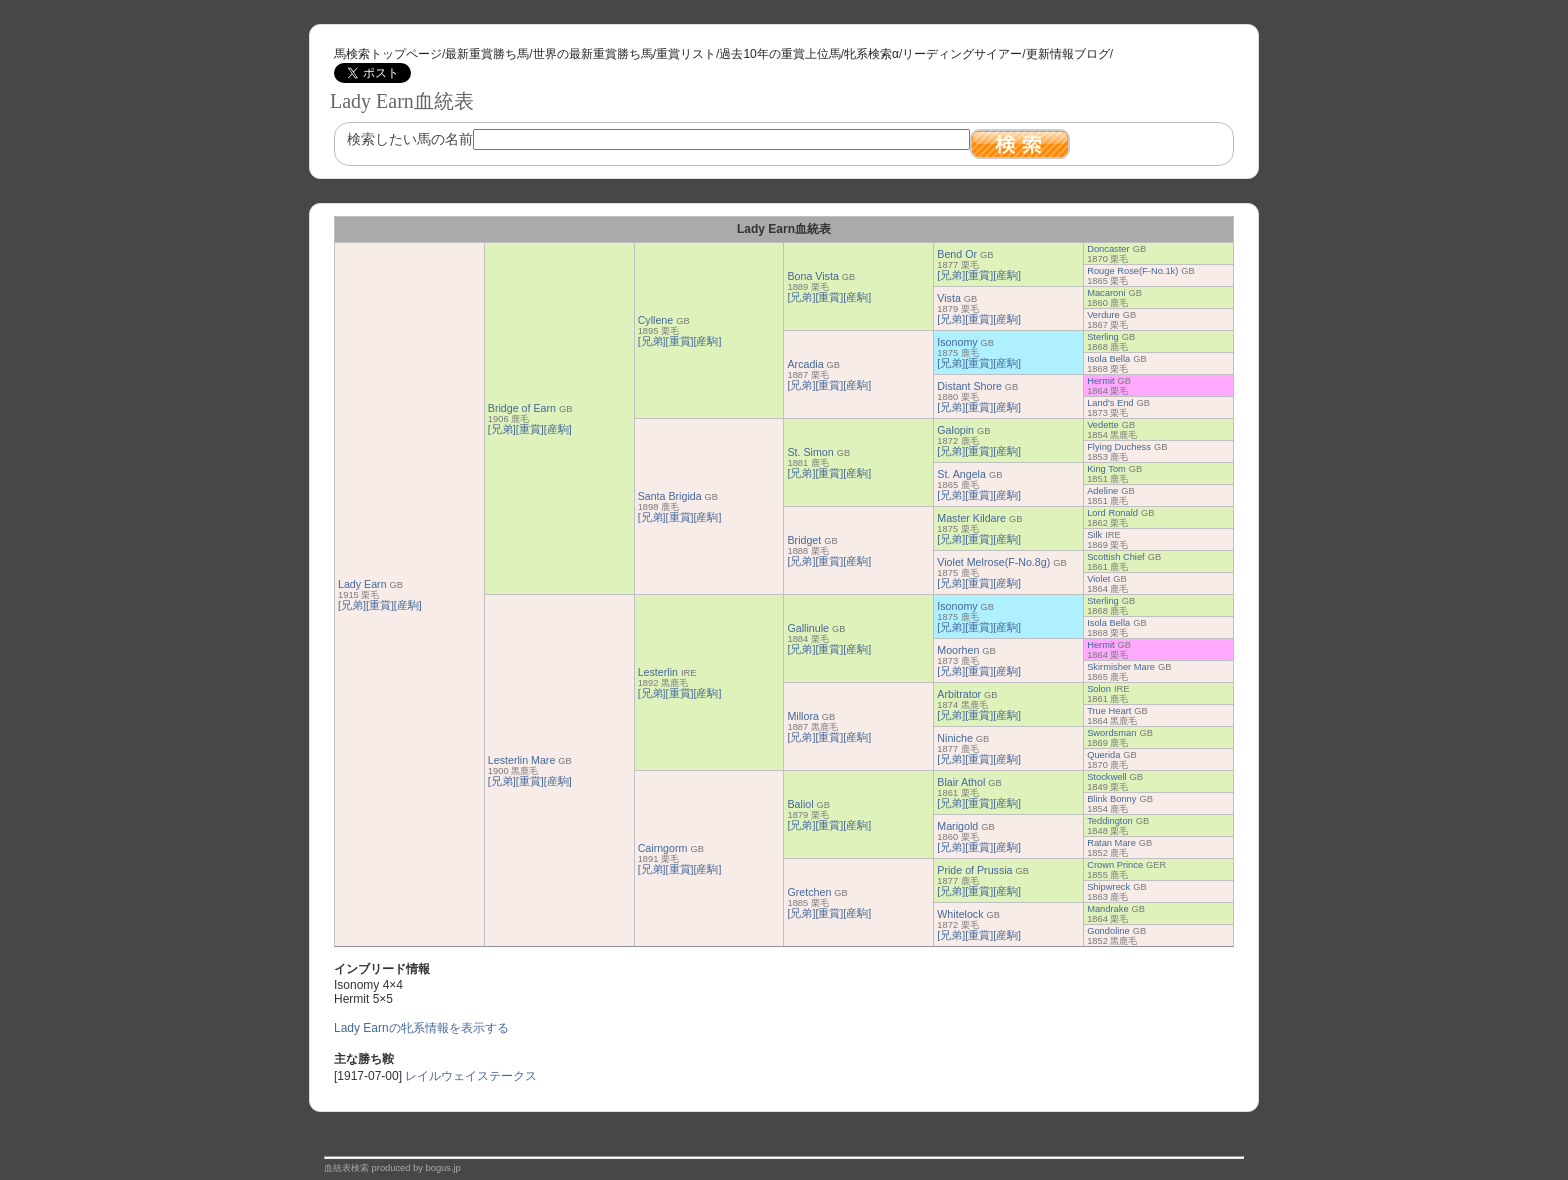  I want to click on [重賞], so click(380, 605).